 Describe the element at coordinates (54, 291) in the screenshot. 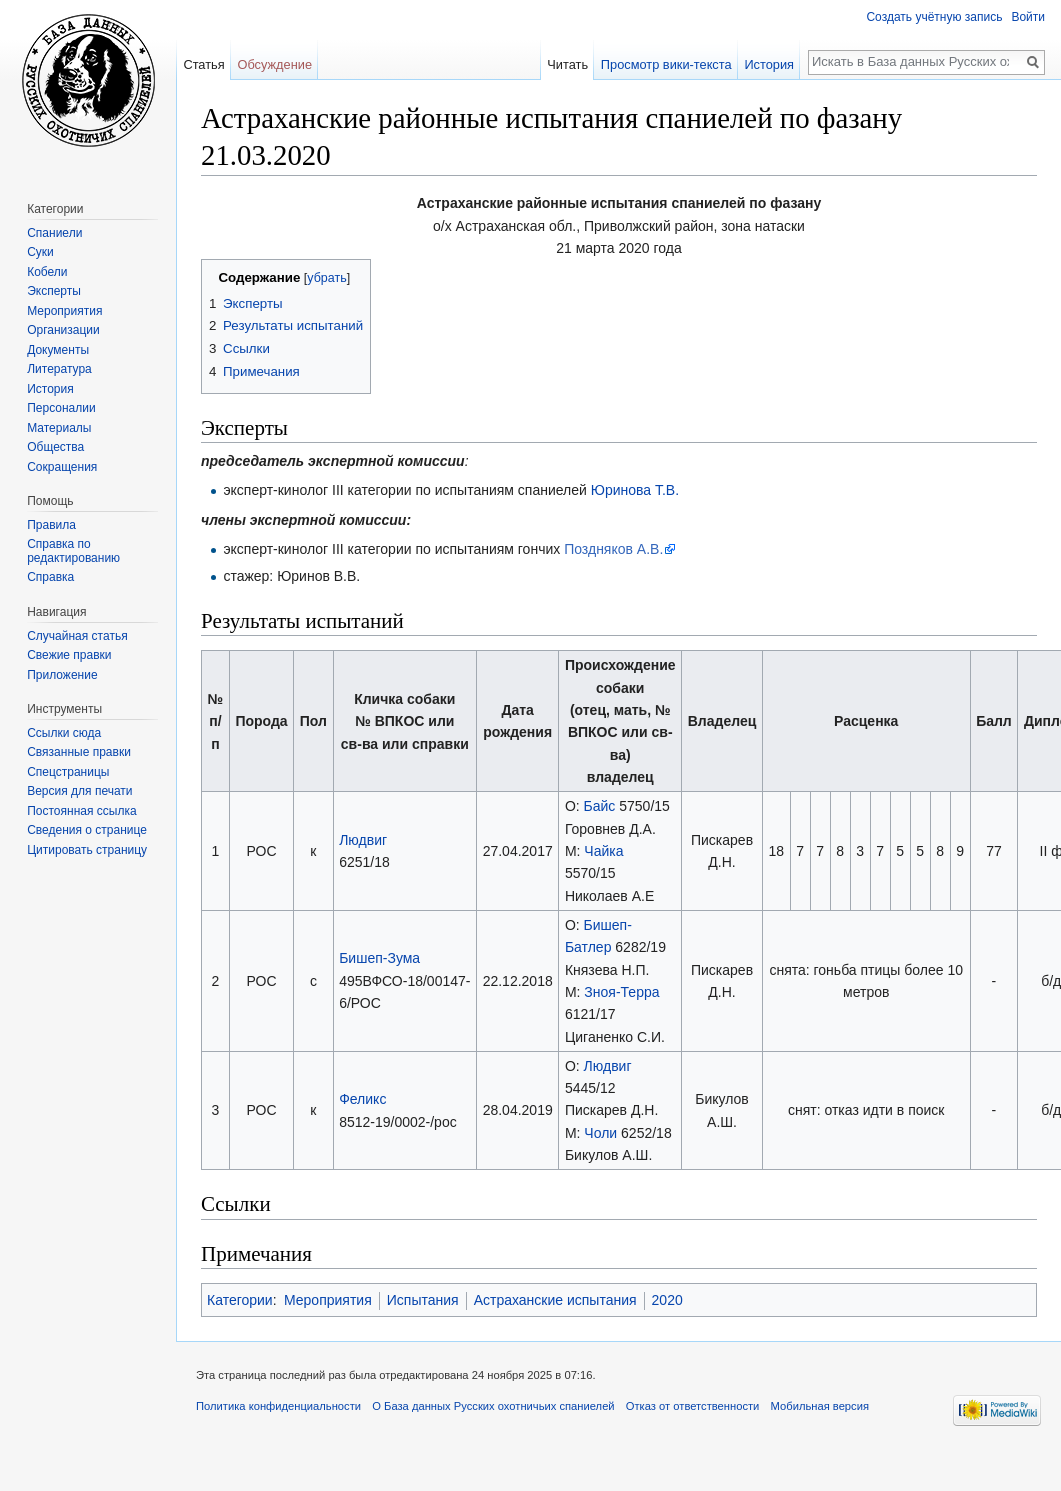

I see `Эксперты` at that location.